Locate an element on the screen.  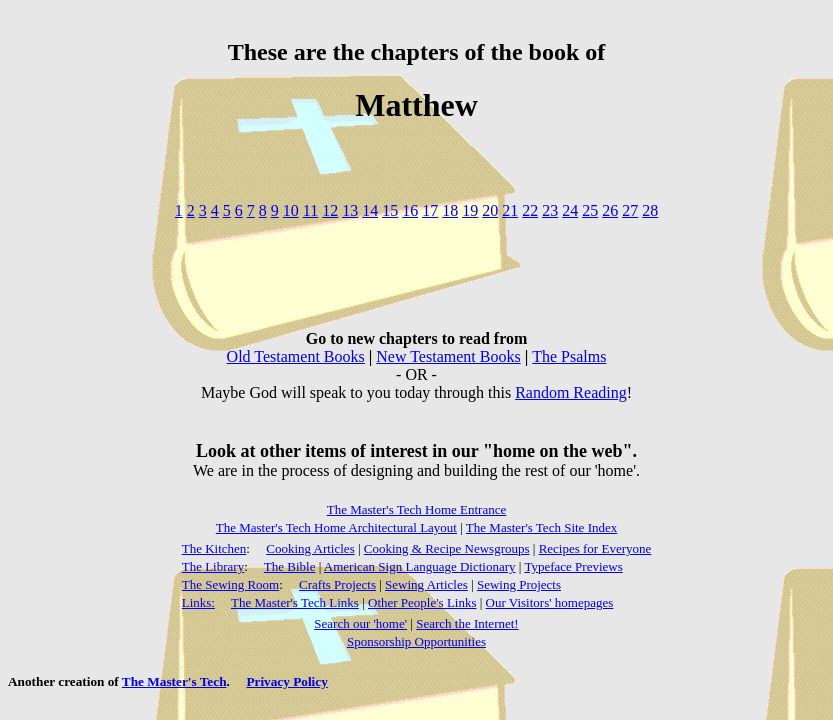
13 is located at coordinates (350, 210).